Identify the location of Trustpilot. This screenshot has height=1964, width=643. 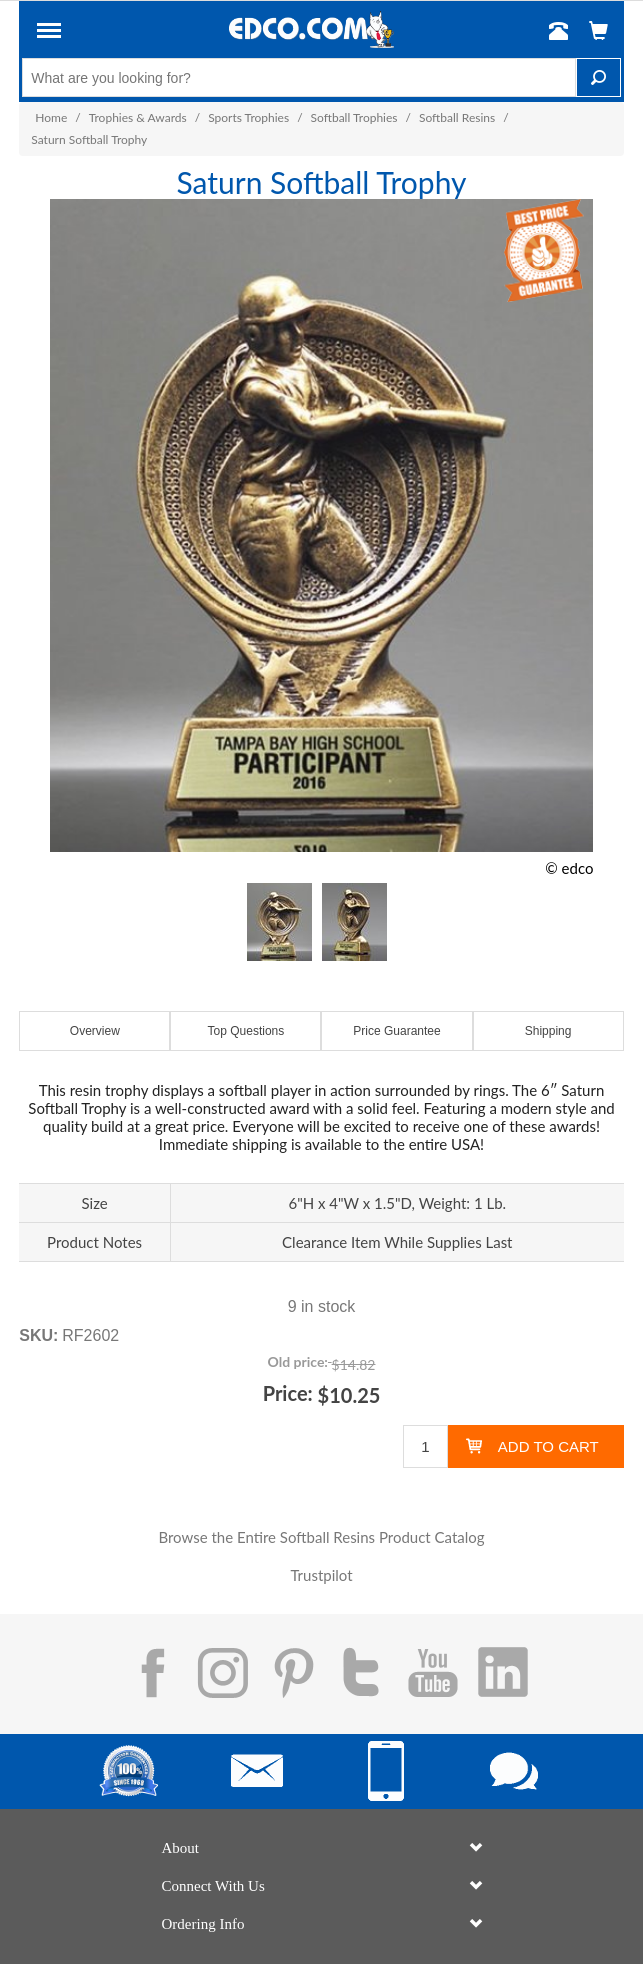
(321, 1575).